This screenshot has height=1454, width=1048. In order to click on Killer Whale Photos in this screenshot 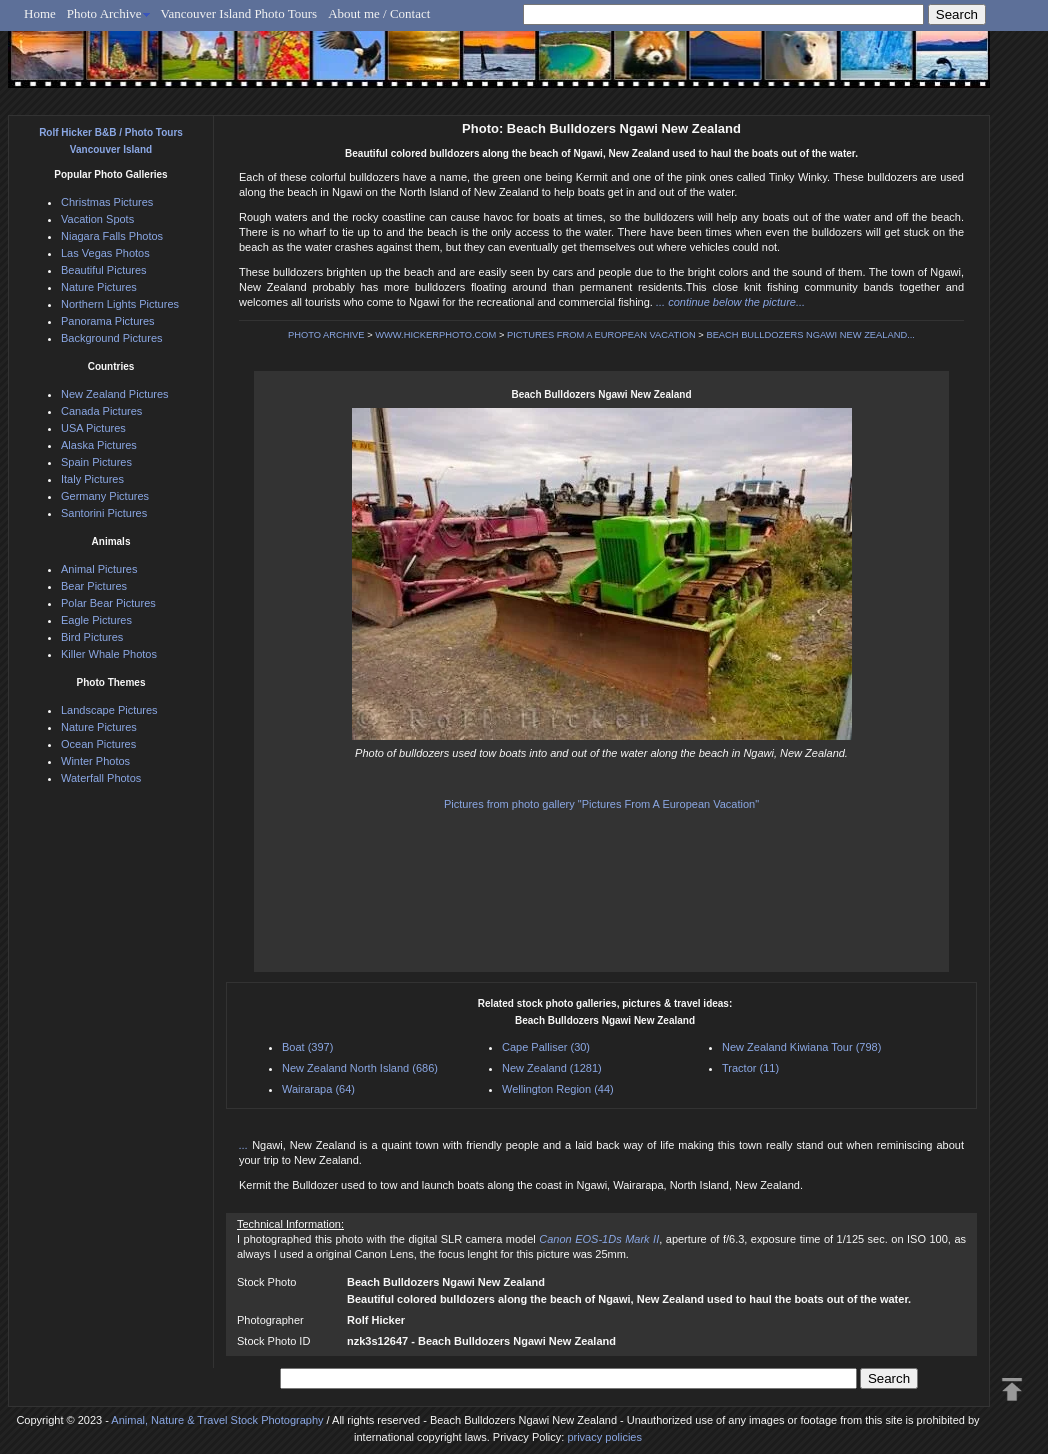, I will do `click(109, 654)`.